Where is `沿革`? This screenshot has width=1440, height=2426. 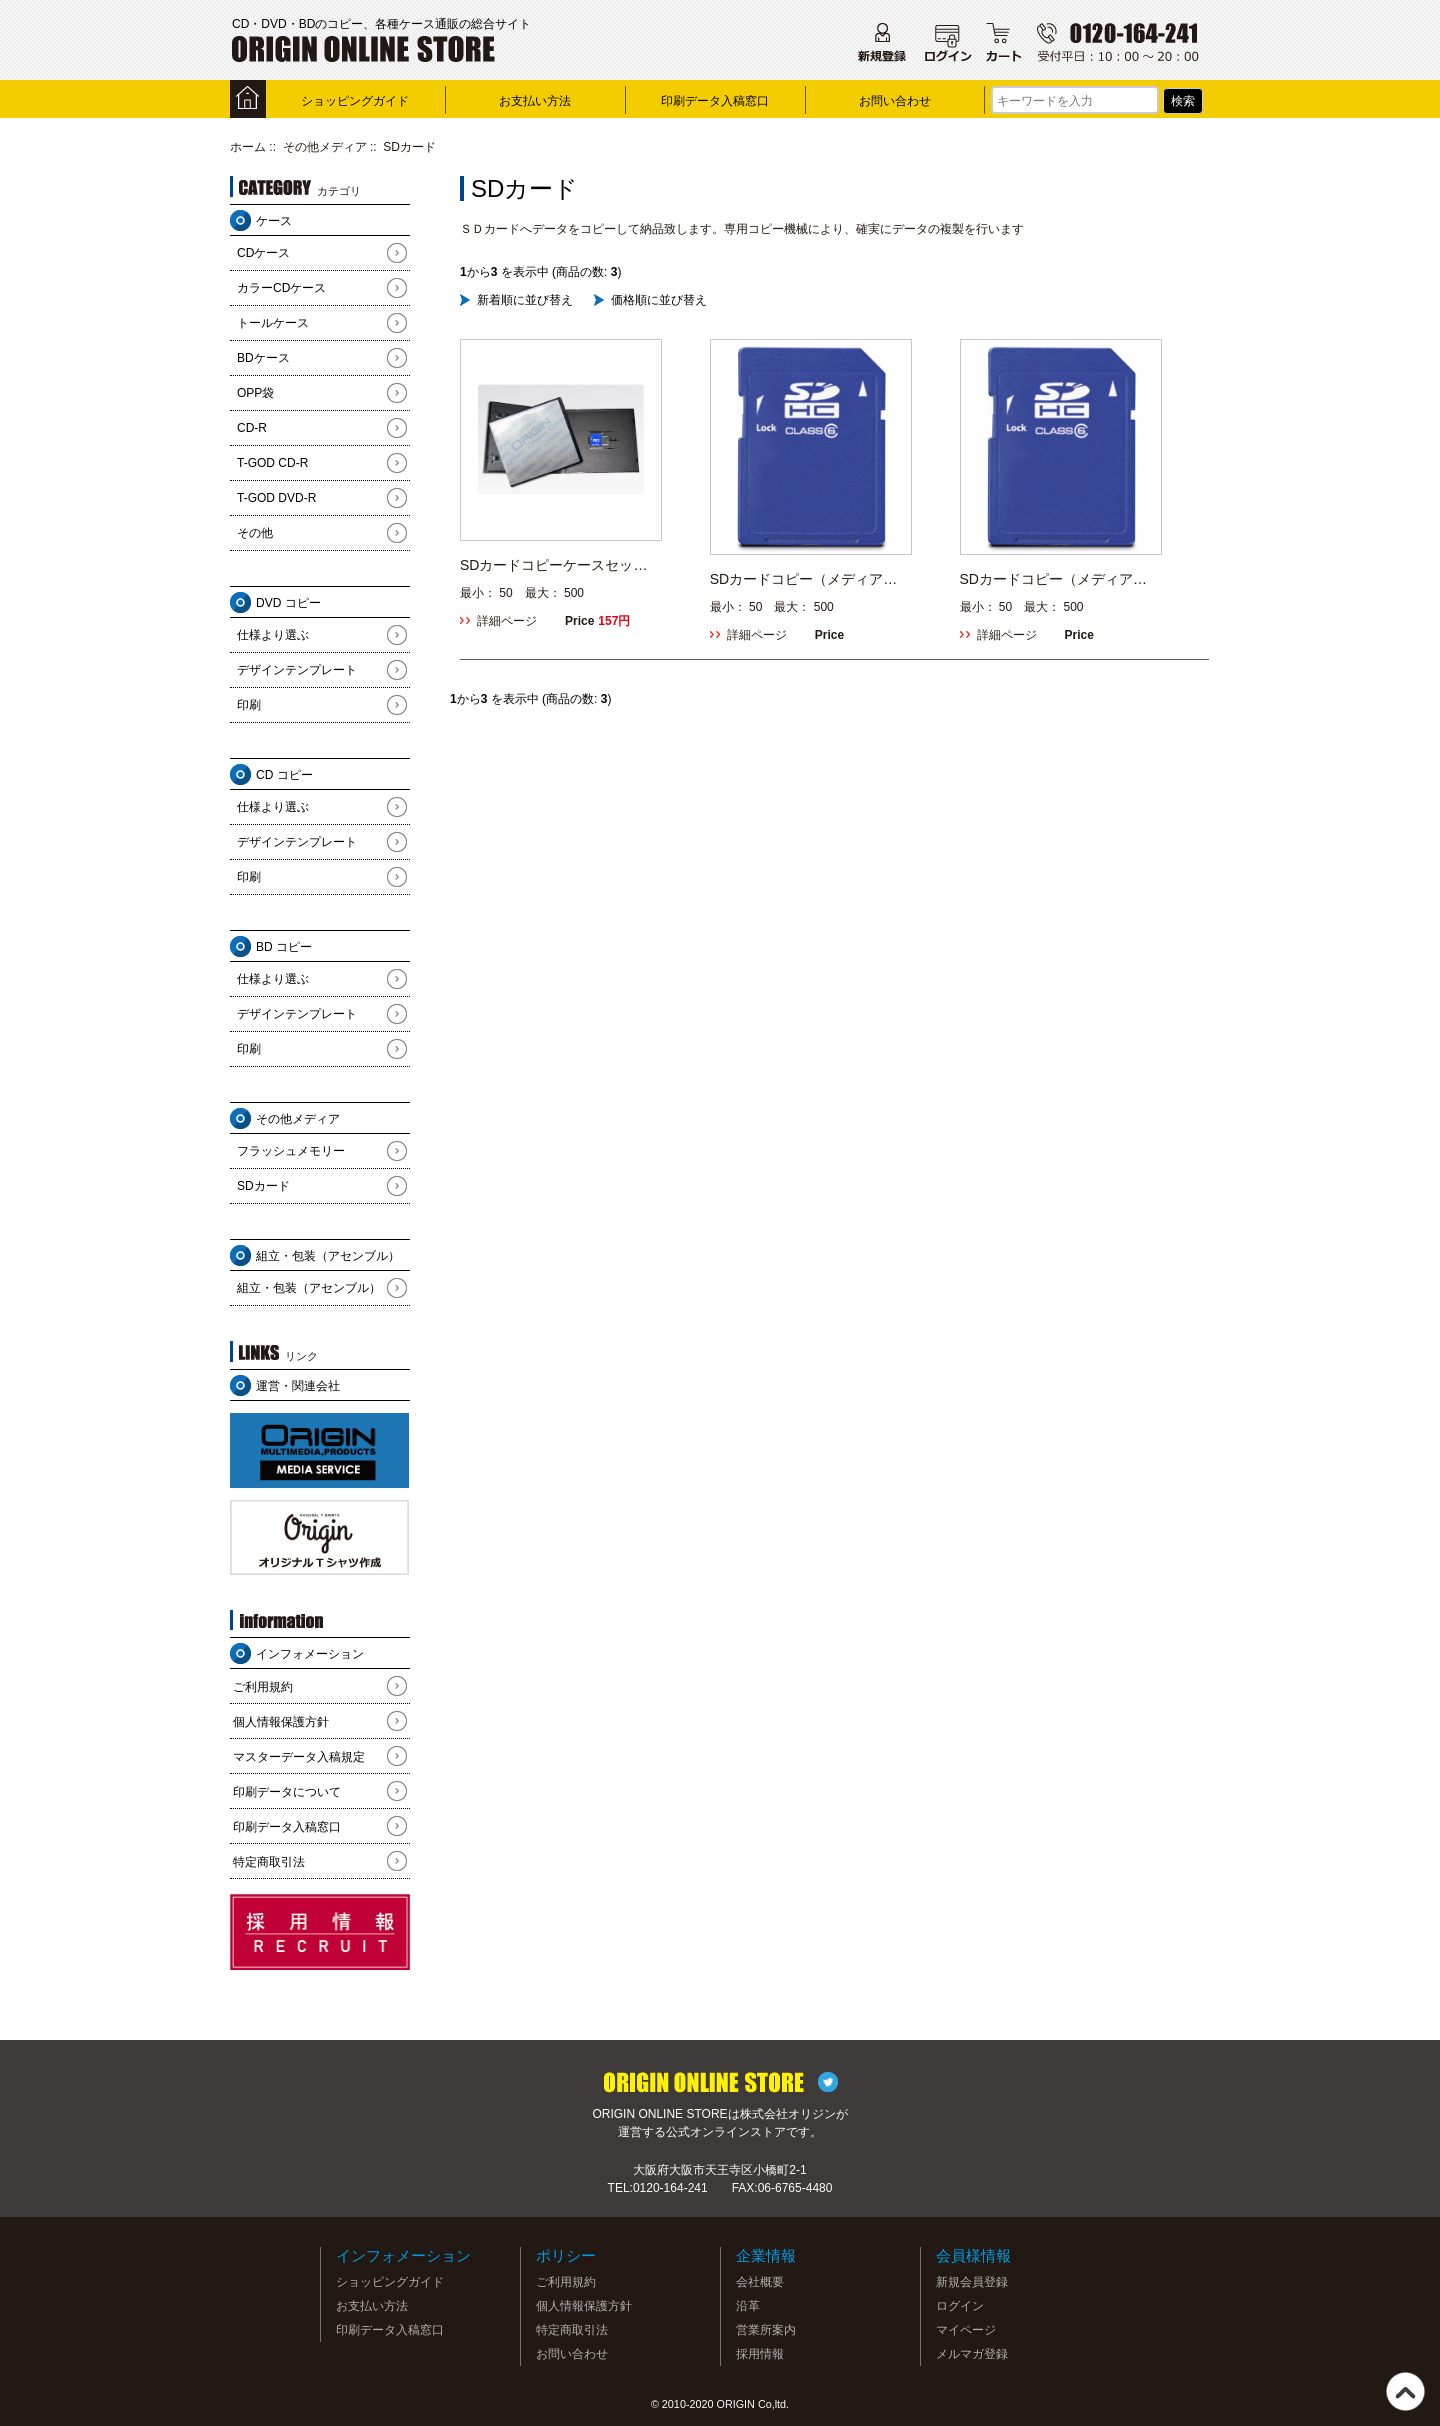 沿革 is located at coordinates (748, 2306).